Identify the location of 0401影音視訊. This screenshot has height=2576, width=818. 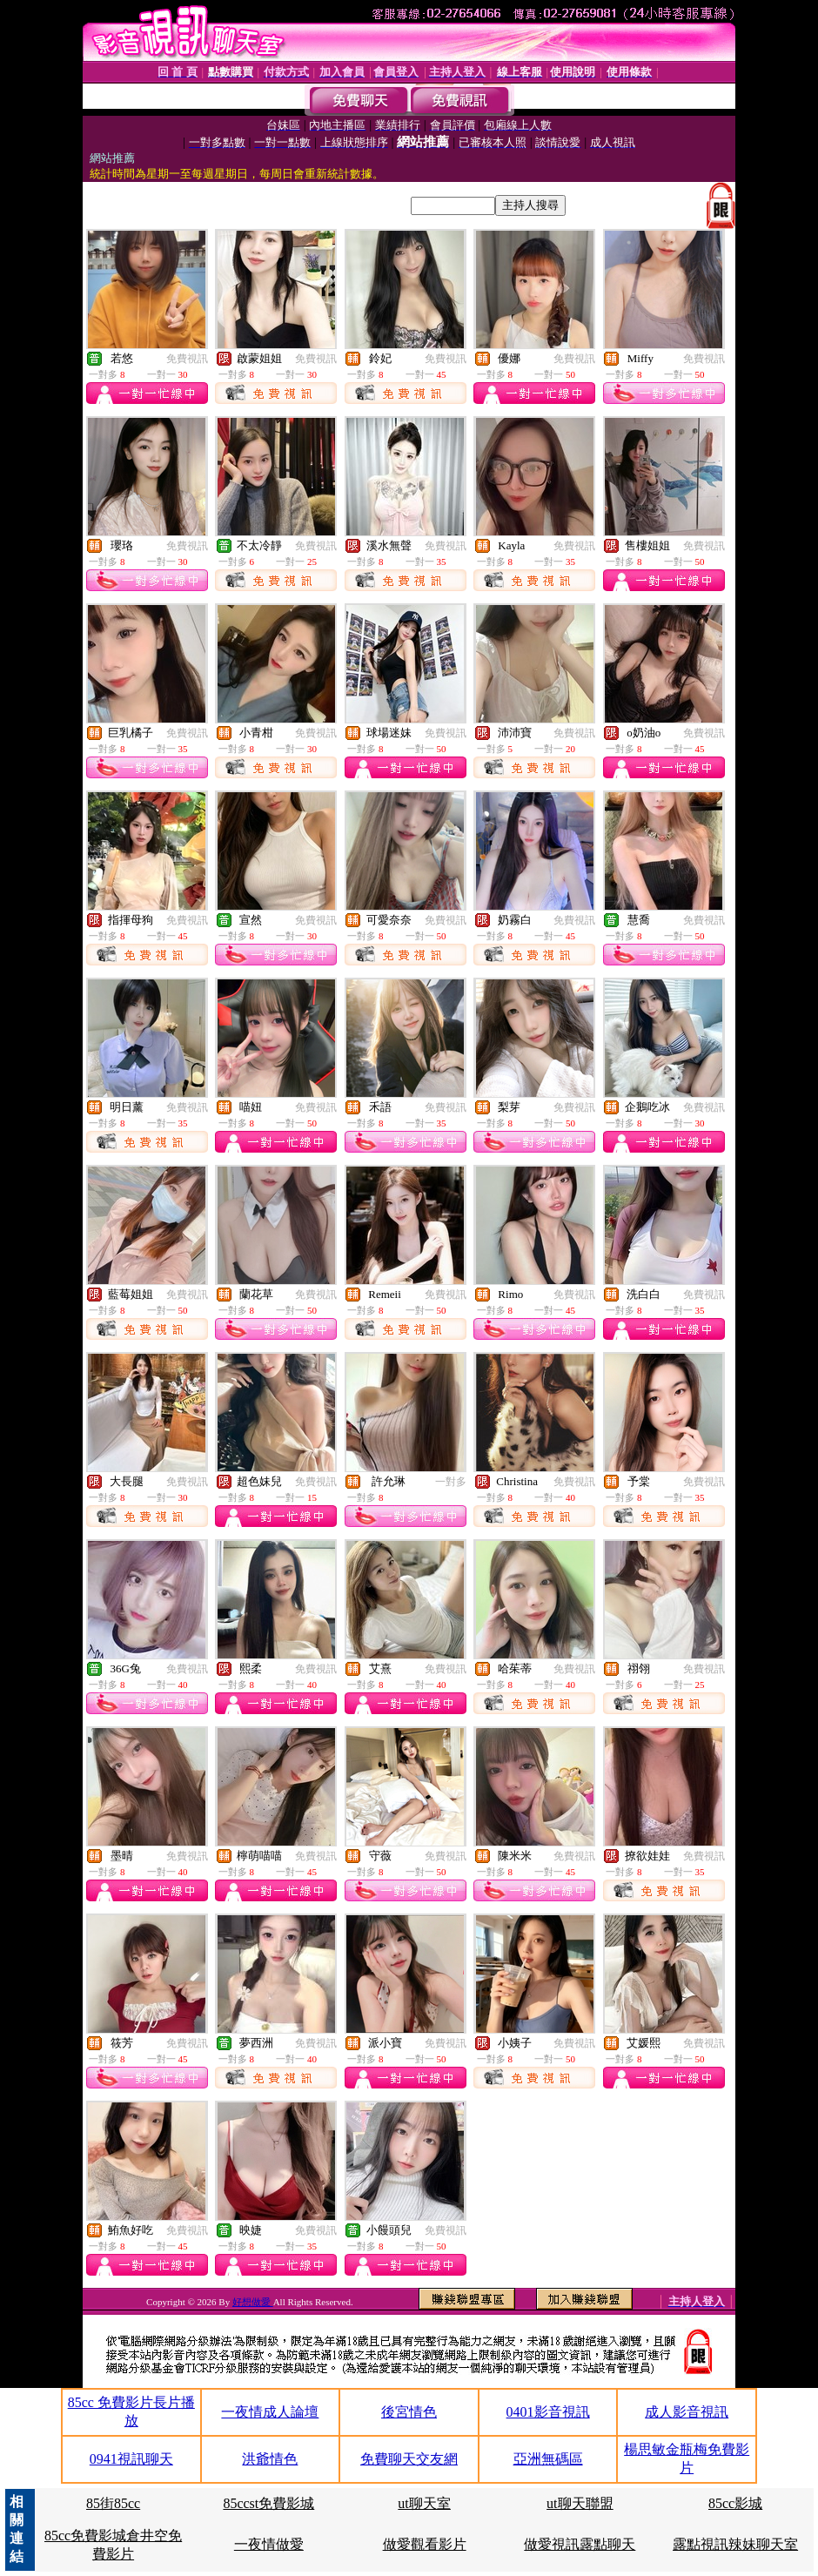
(548, 2411).